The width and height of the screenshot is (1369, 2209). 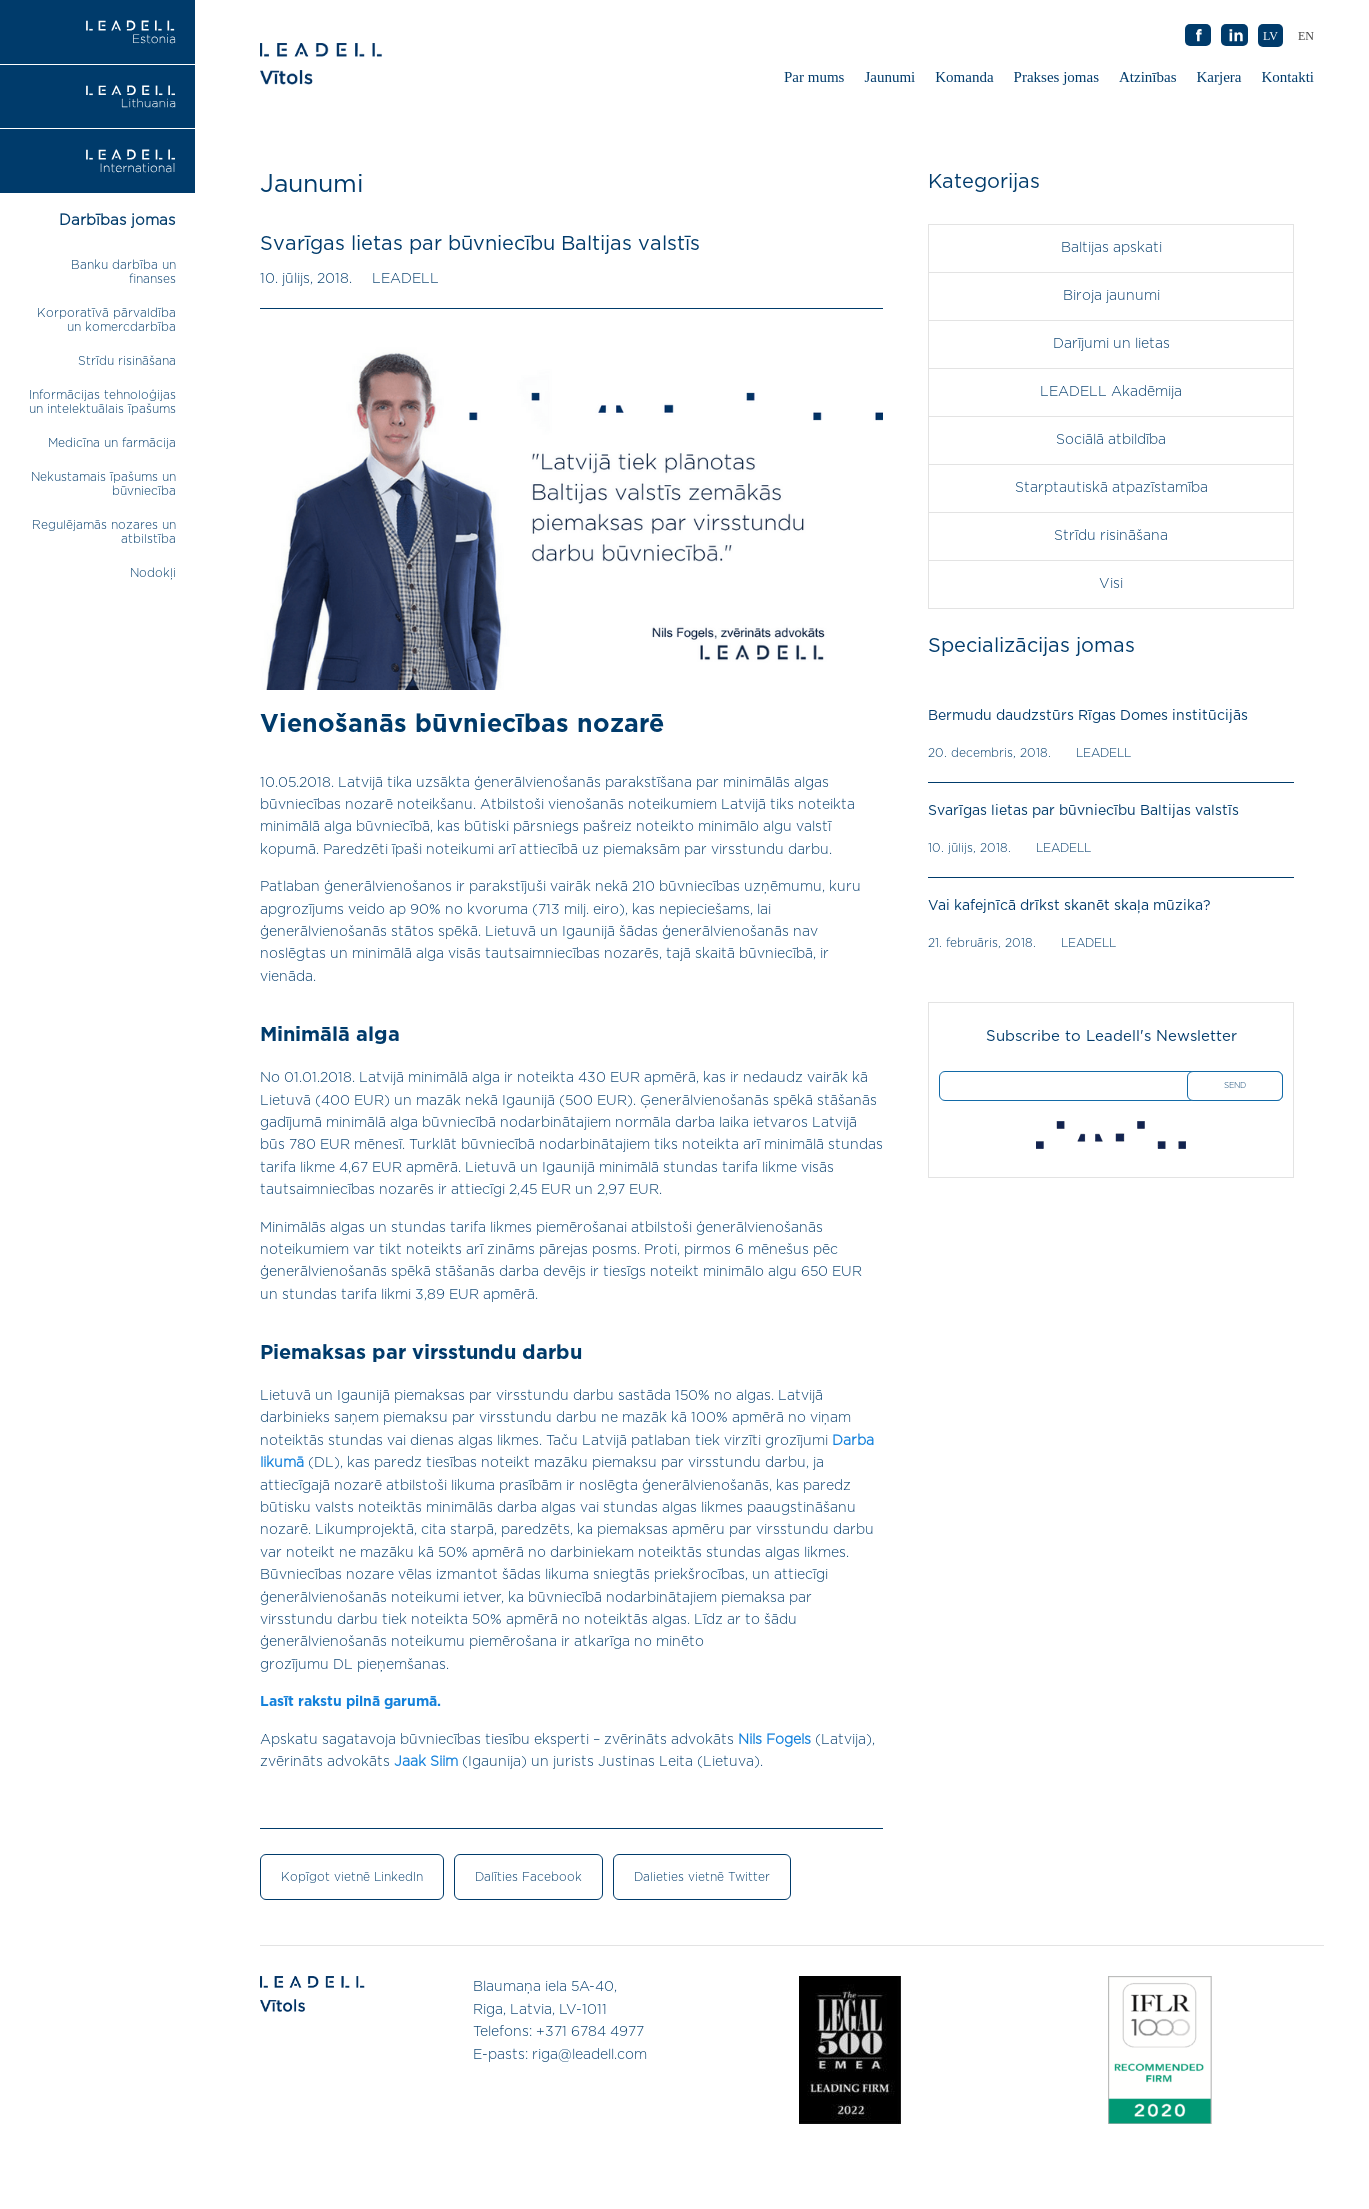 I want to click on Visi, so click(x=1111, y=584).